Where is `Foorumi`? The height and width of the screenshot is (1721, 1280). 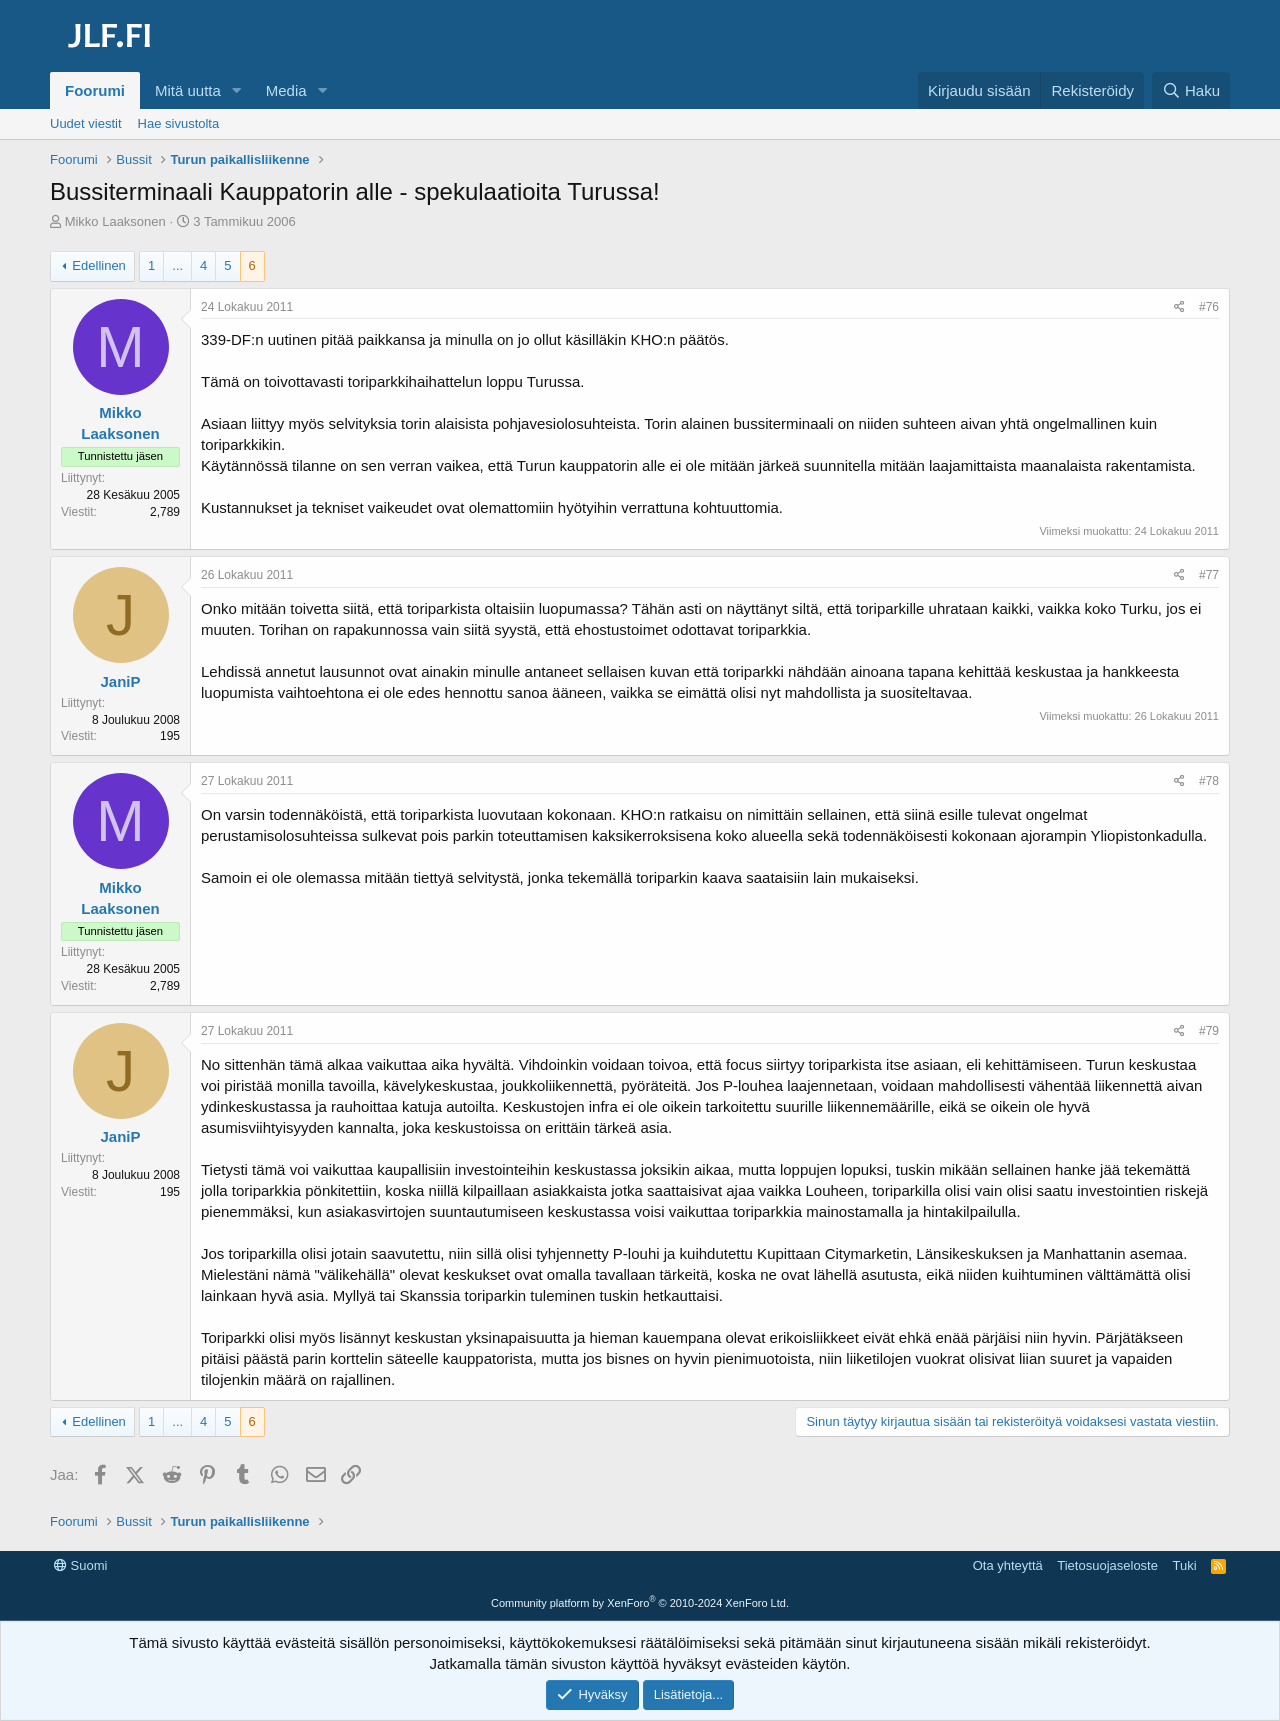 Foorumi is located at coordinates (95, 90).